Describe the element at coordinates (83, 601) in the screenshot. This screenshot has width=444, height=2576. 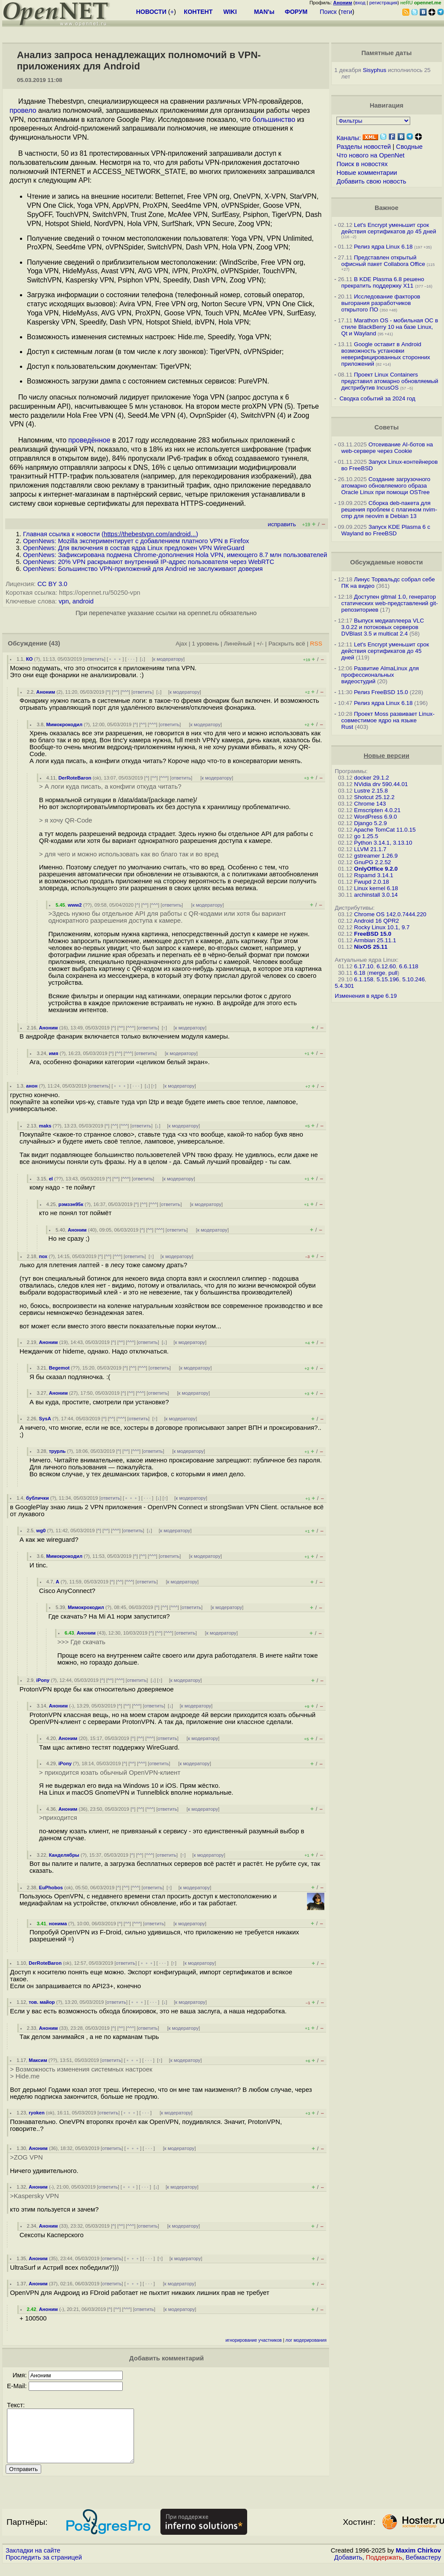
I see `android` at that location.